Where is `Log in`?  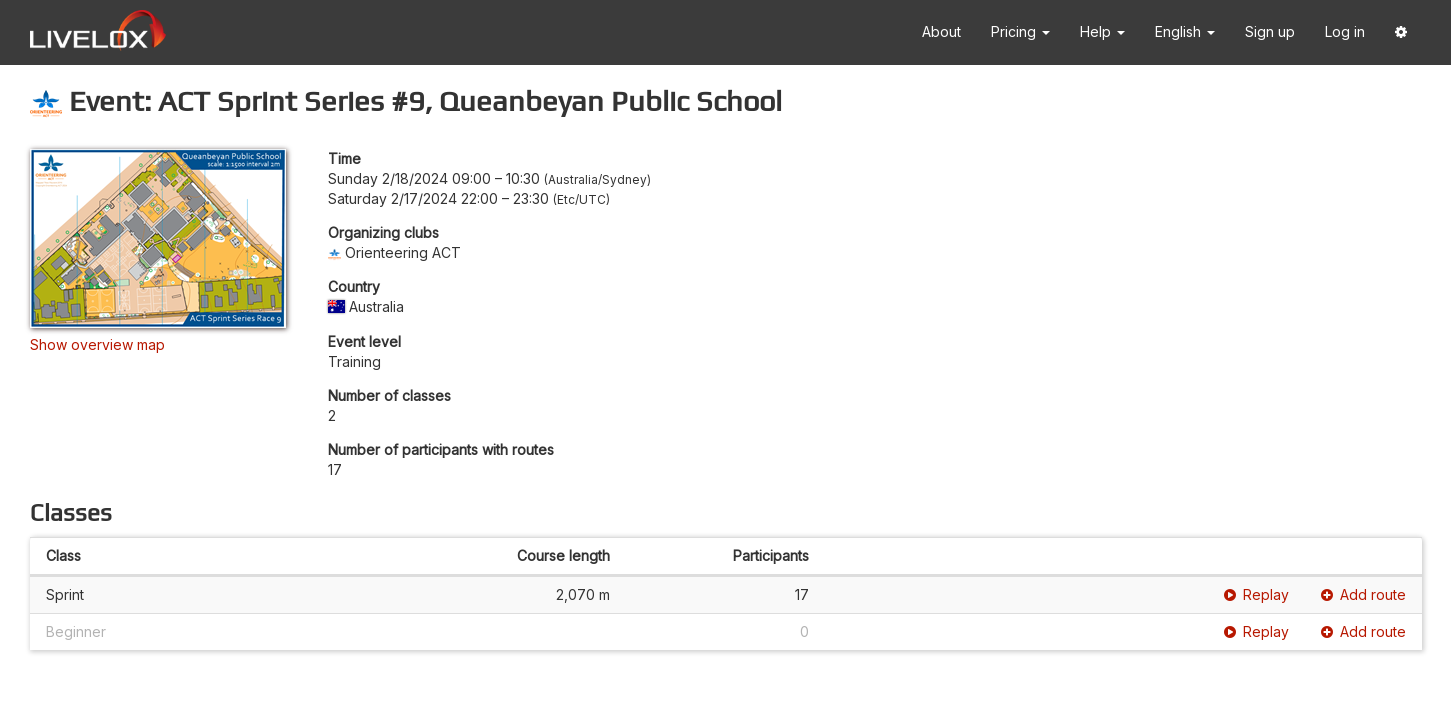
Log in is located at coordinates (1345, 31).